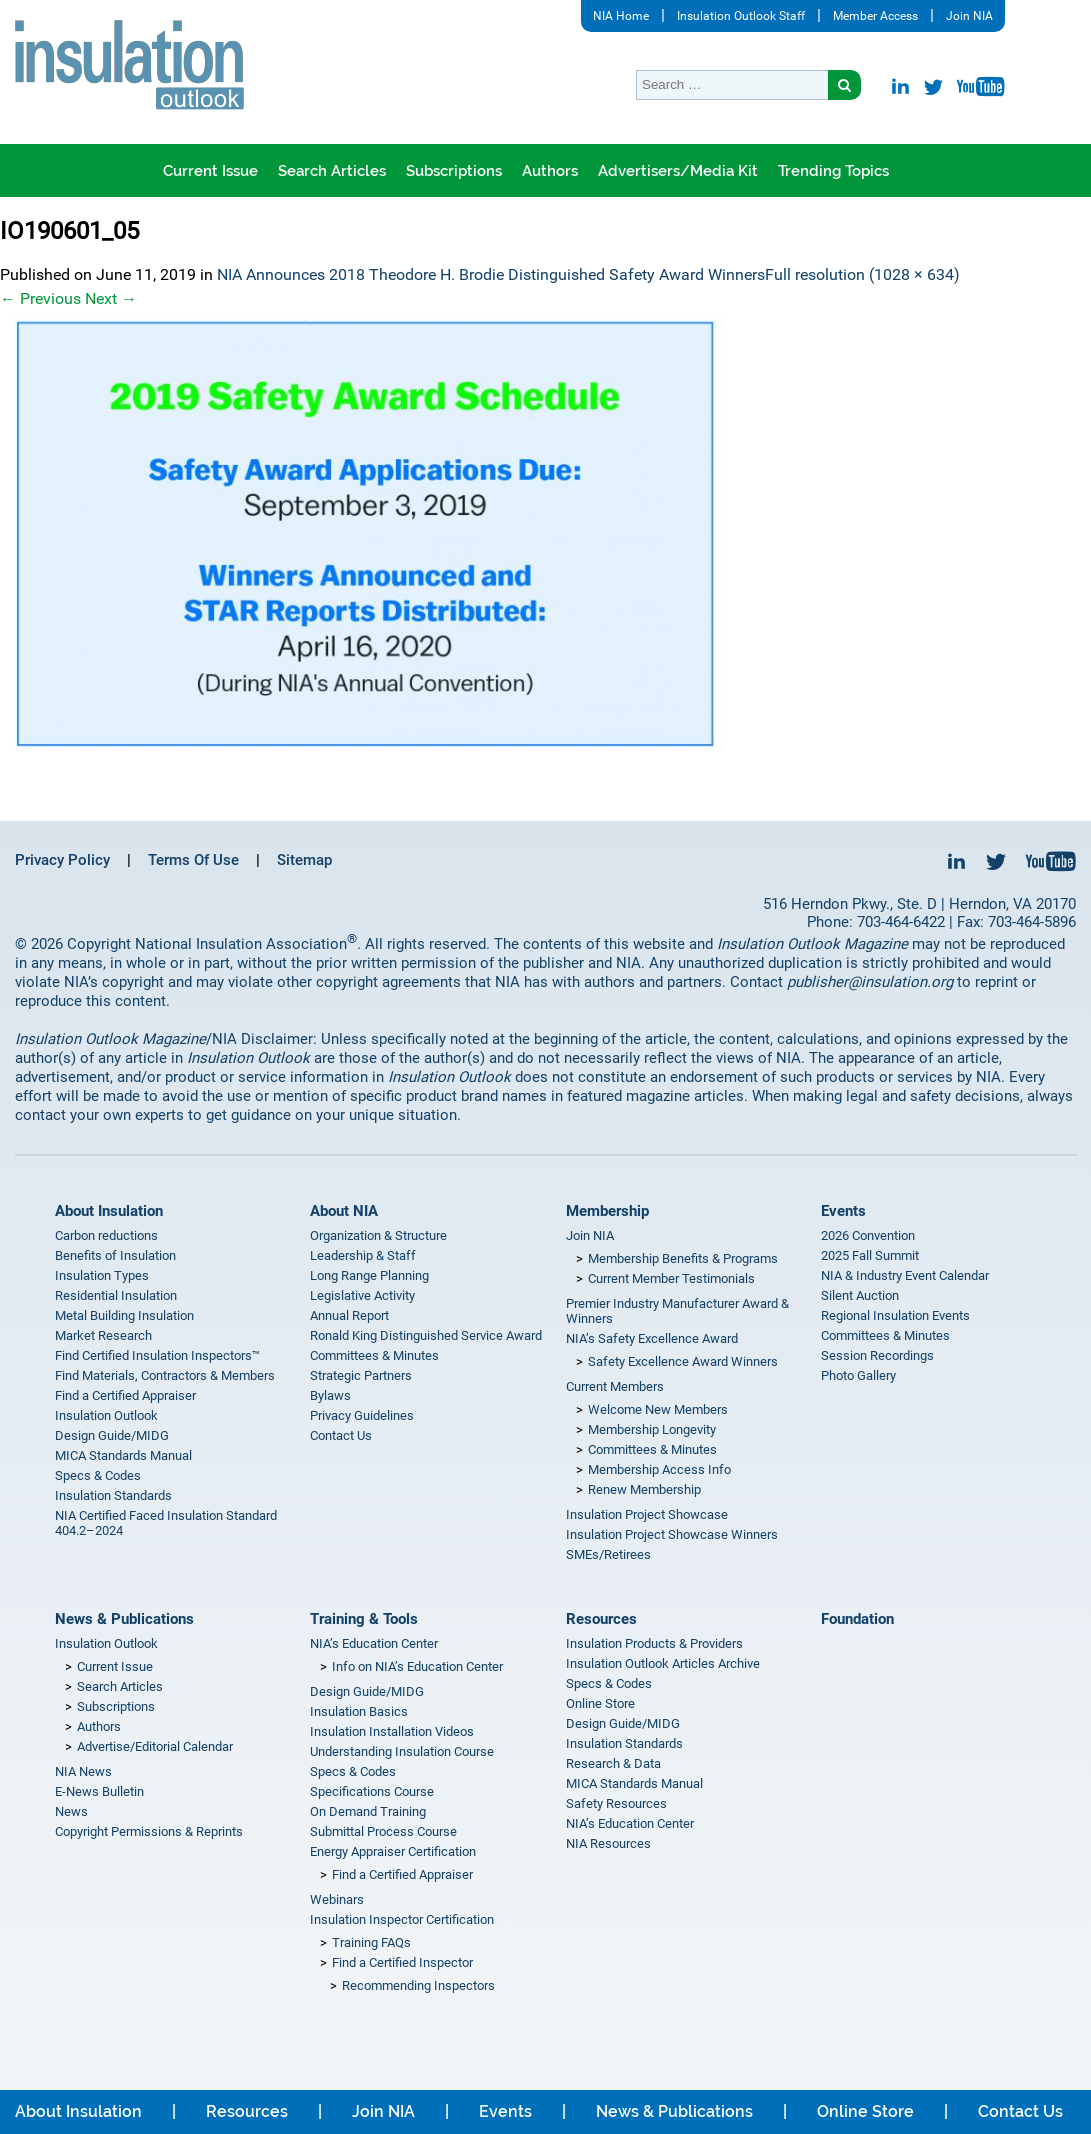 The width and height of the screenshot is (1091, 2134). I want to click on Specs & Codes, so click(98, 1475).